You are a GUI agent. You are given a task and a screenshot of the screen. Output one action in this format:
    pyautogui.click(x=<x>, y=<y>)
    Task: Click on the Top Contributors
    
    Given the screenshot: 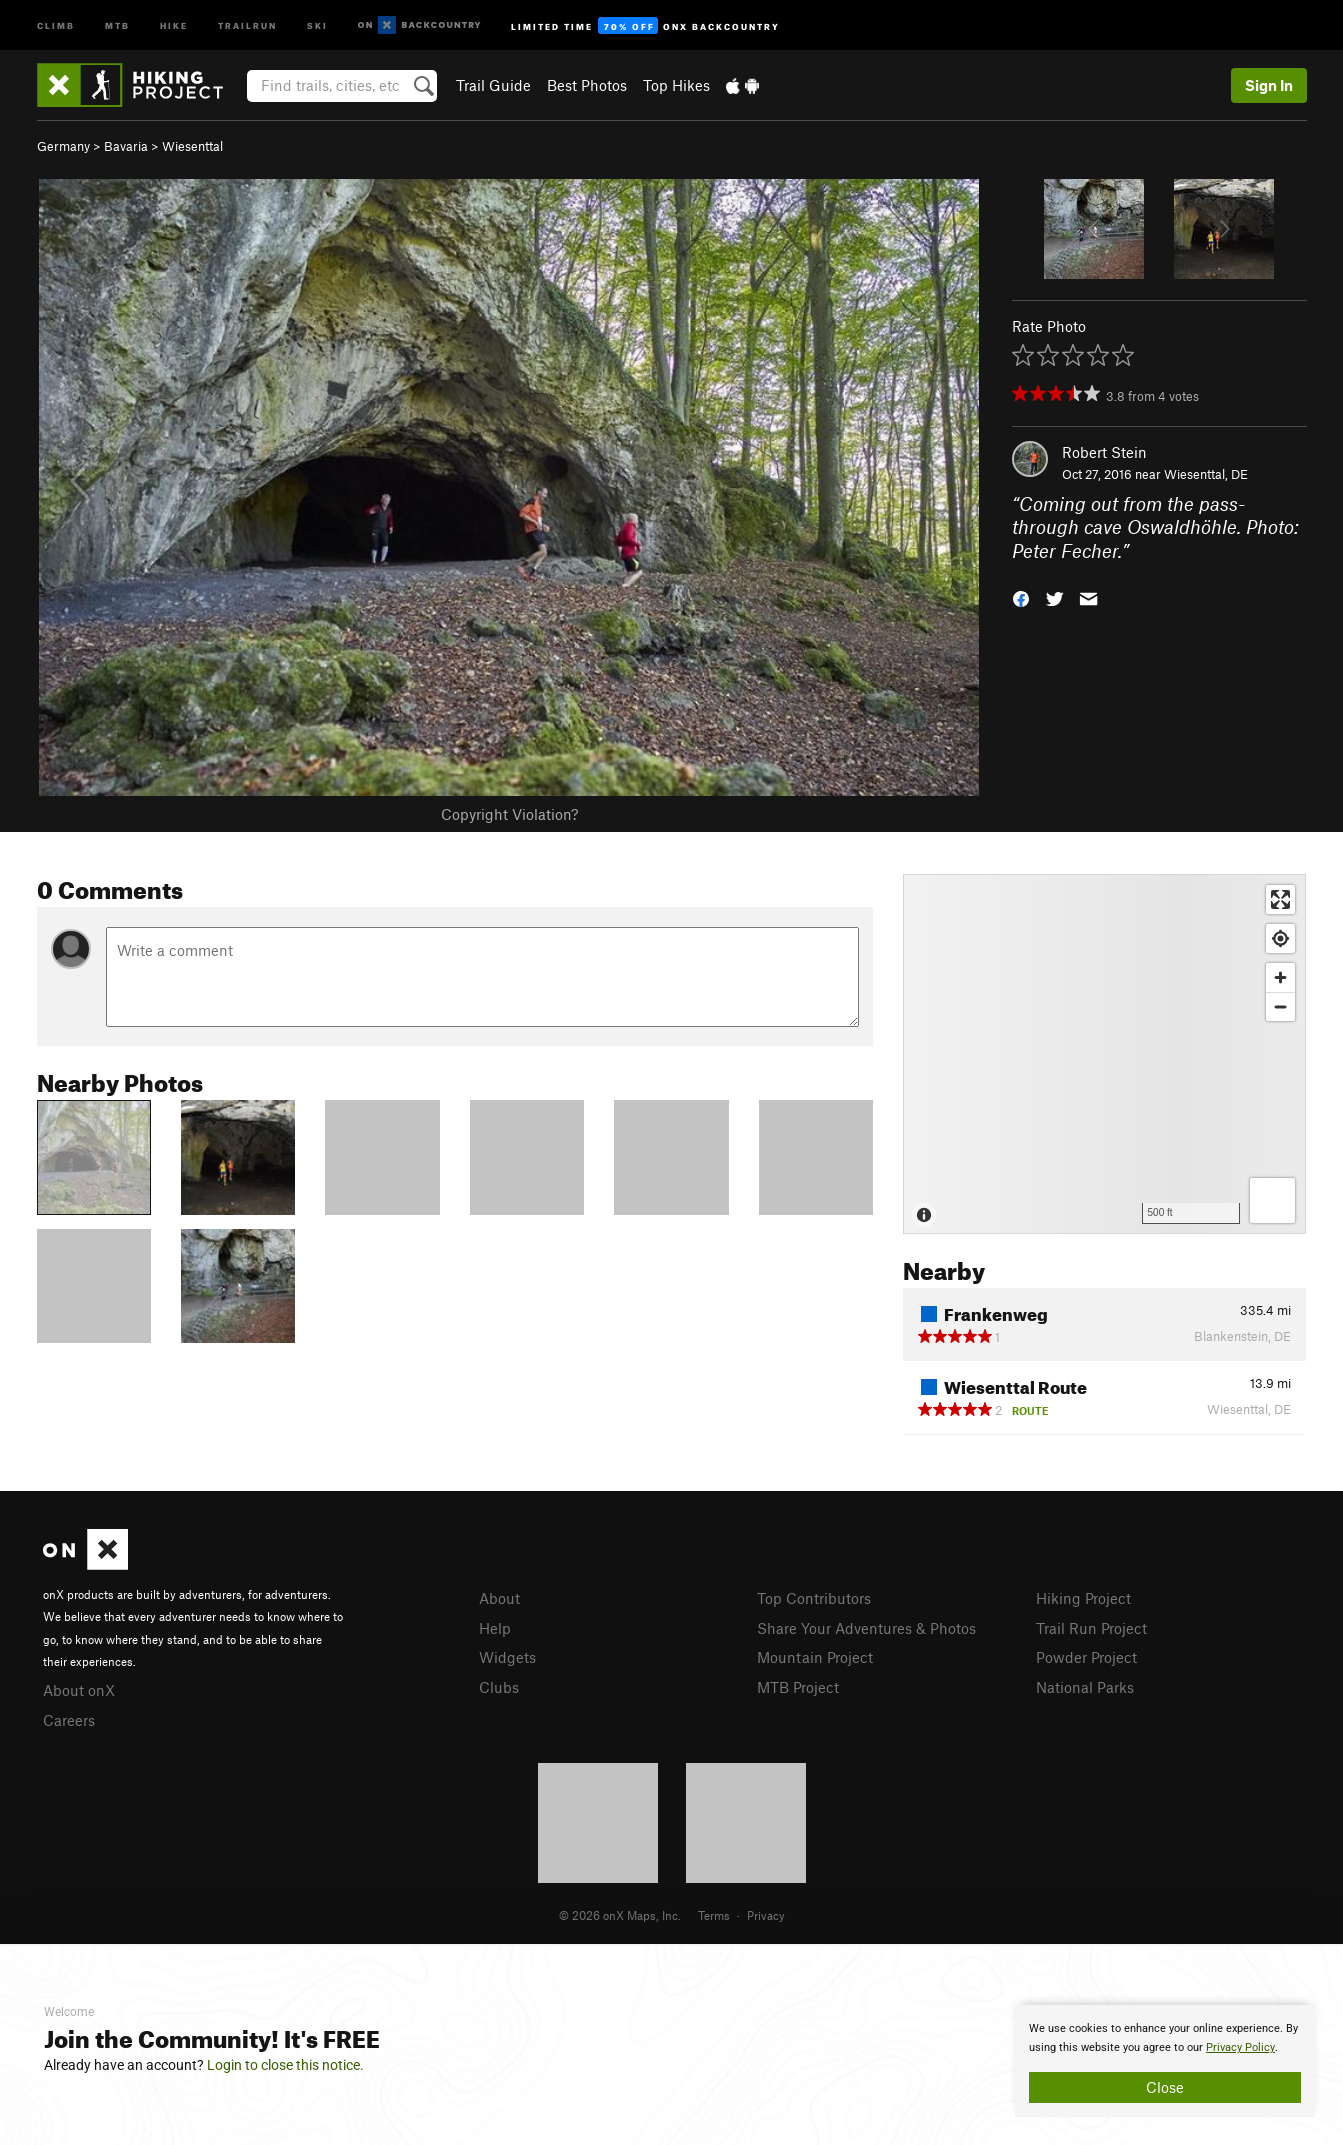 What is the action you would take?
    pyautogui.click(x=814, y=1598)
    